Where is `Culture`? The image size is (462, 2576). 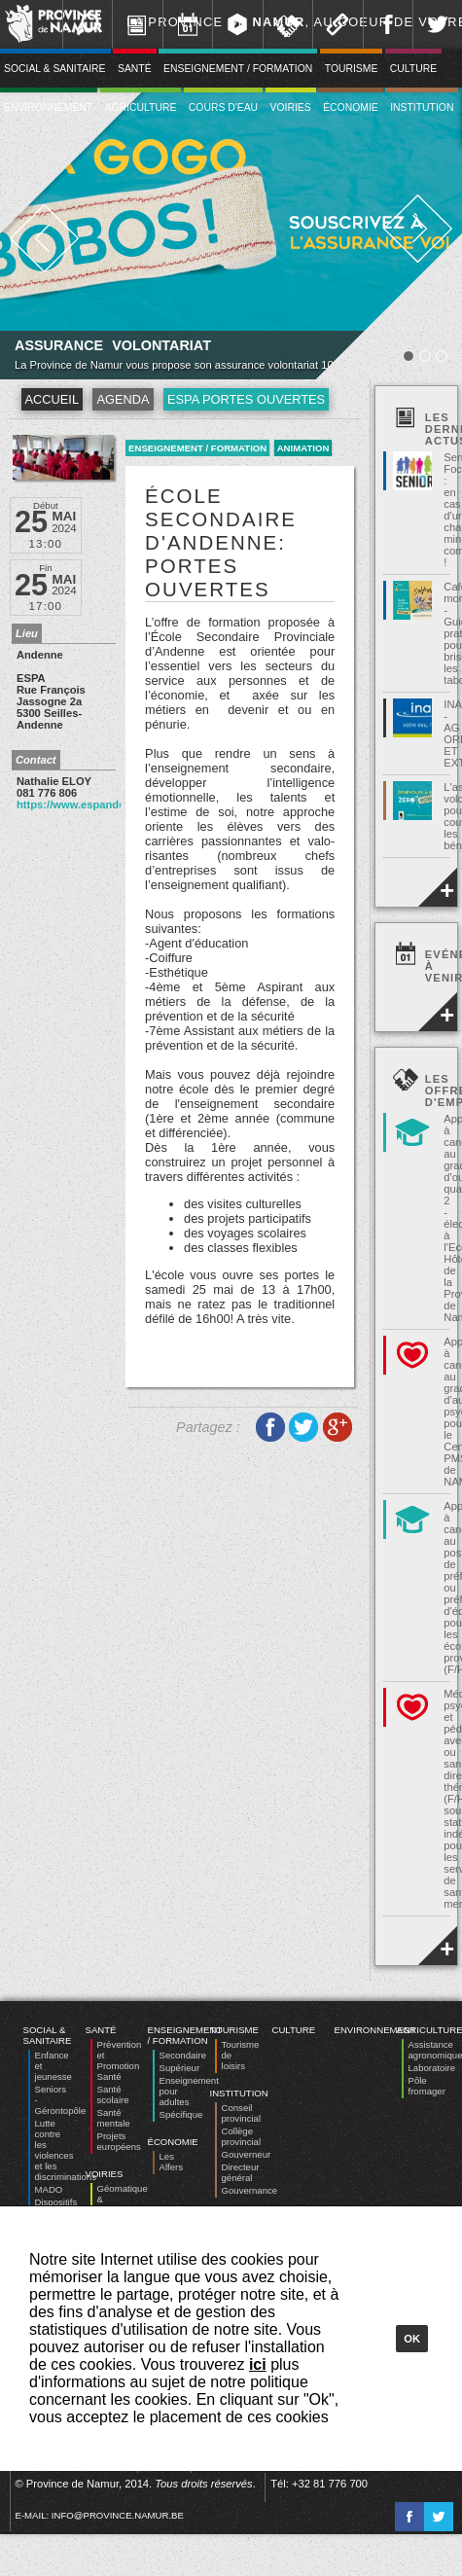
Culture is located at coordinates (413, 68).